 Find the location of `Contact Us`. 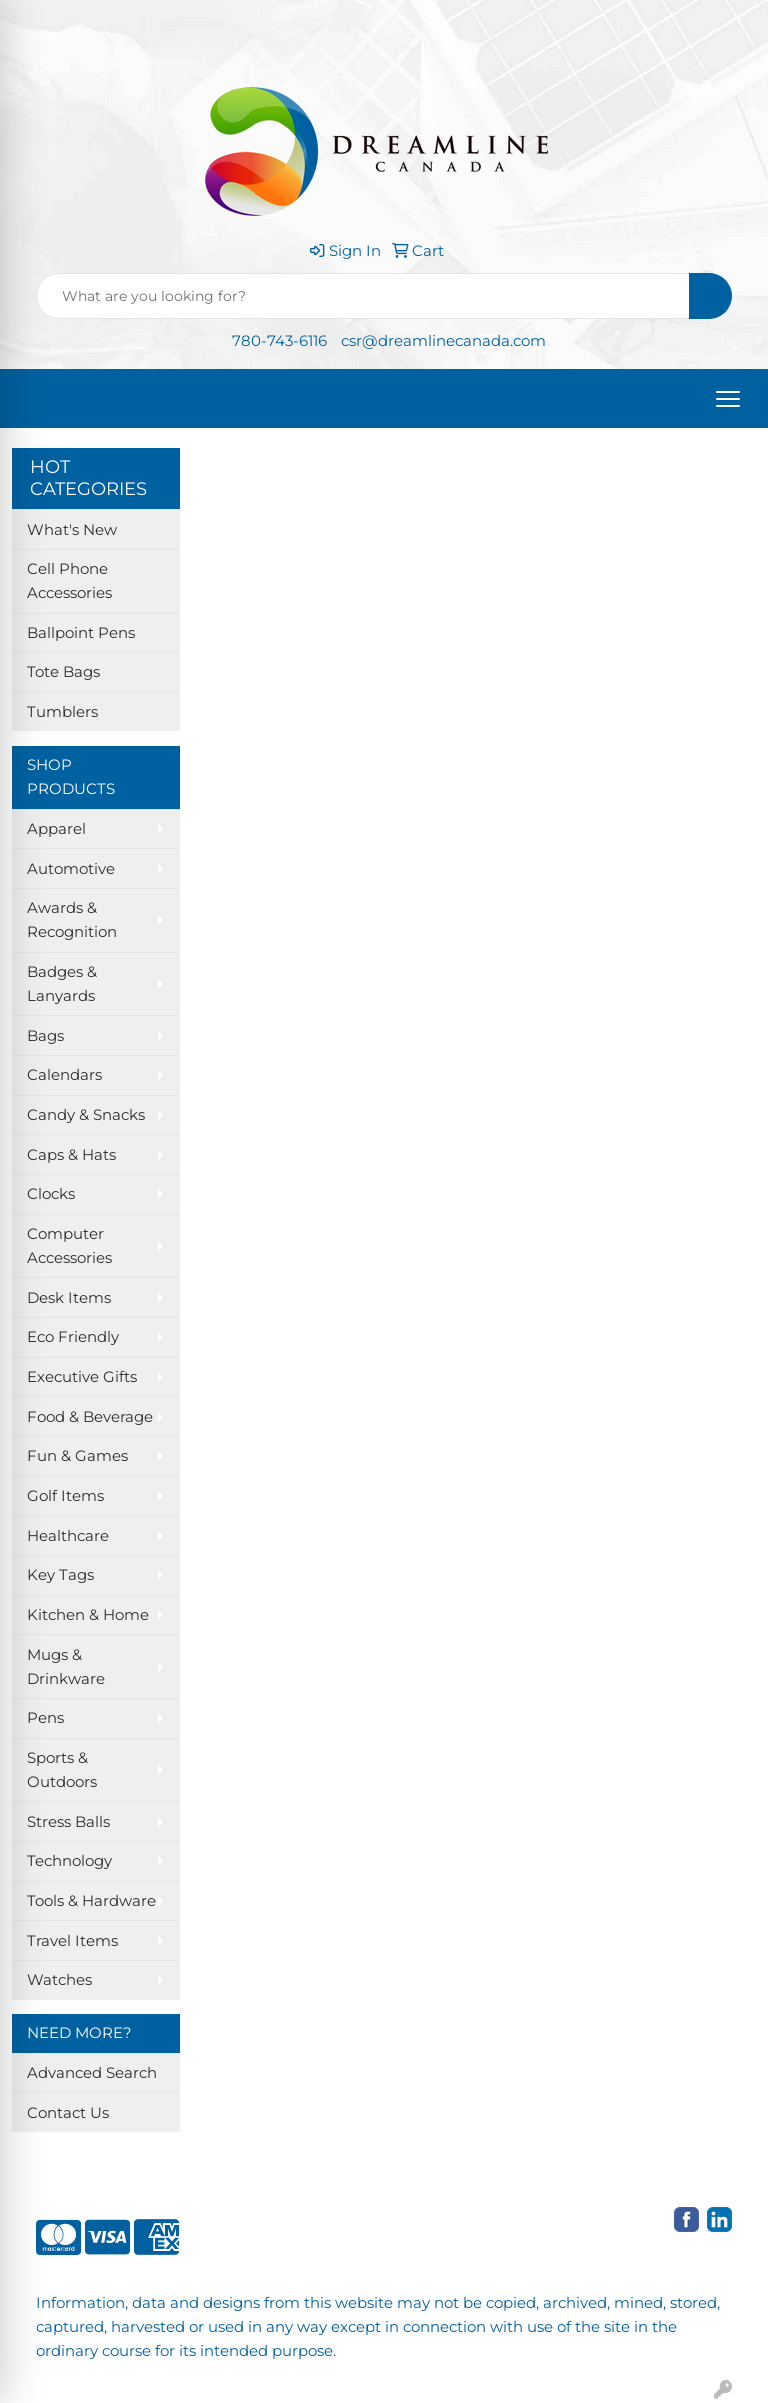

Contact Us is located at coordinates (68, 2113).